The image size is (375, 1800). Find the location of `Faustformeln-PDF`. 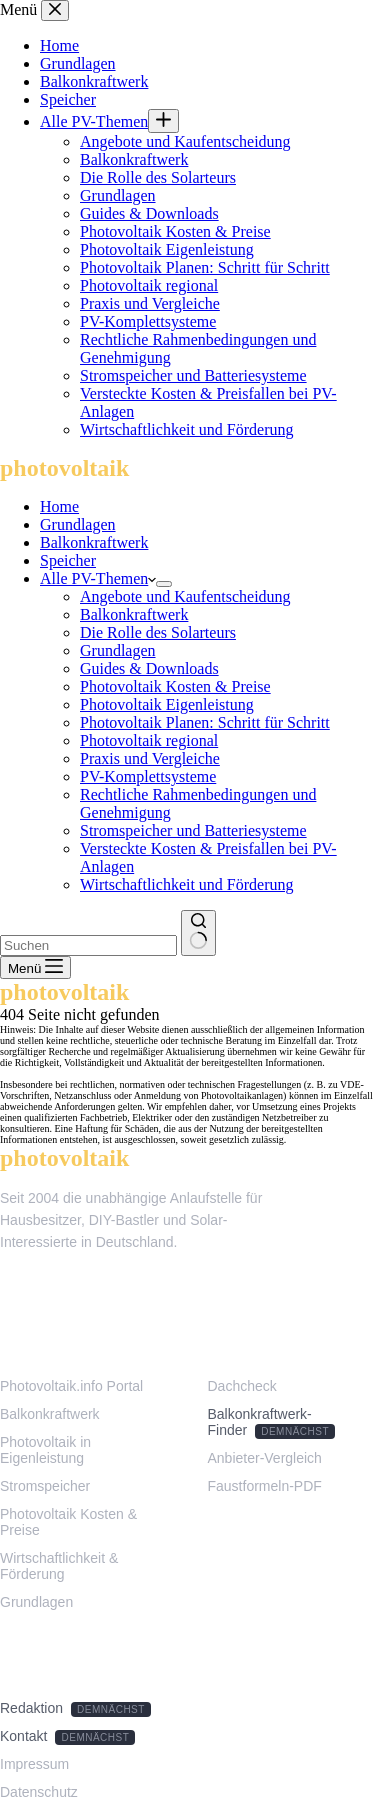

Faustformeln-PDF is located at coordinates (265, 1486).